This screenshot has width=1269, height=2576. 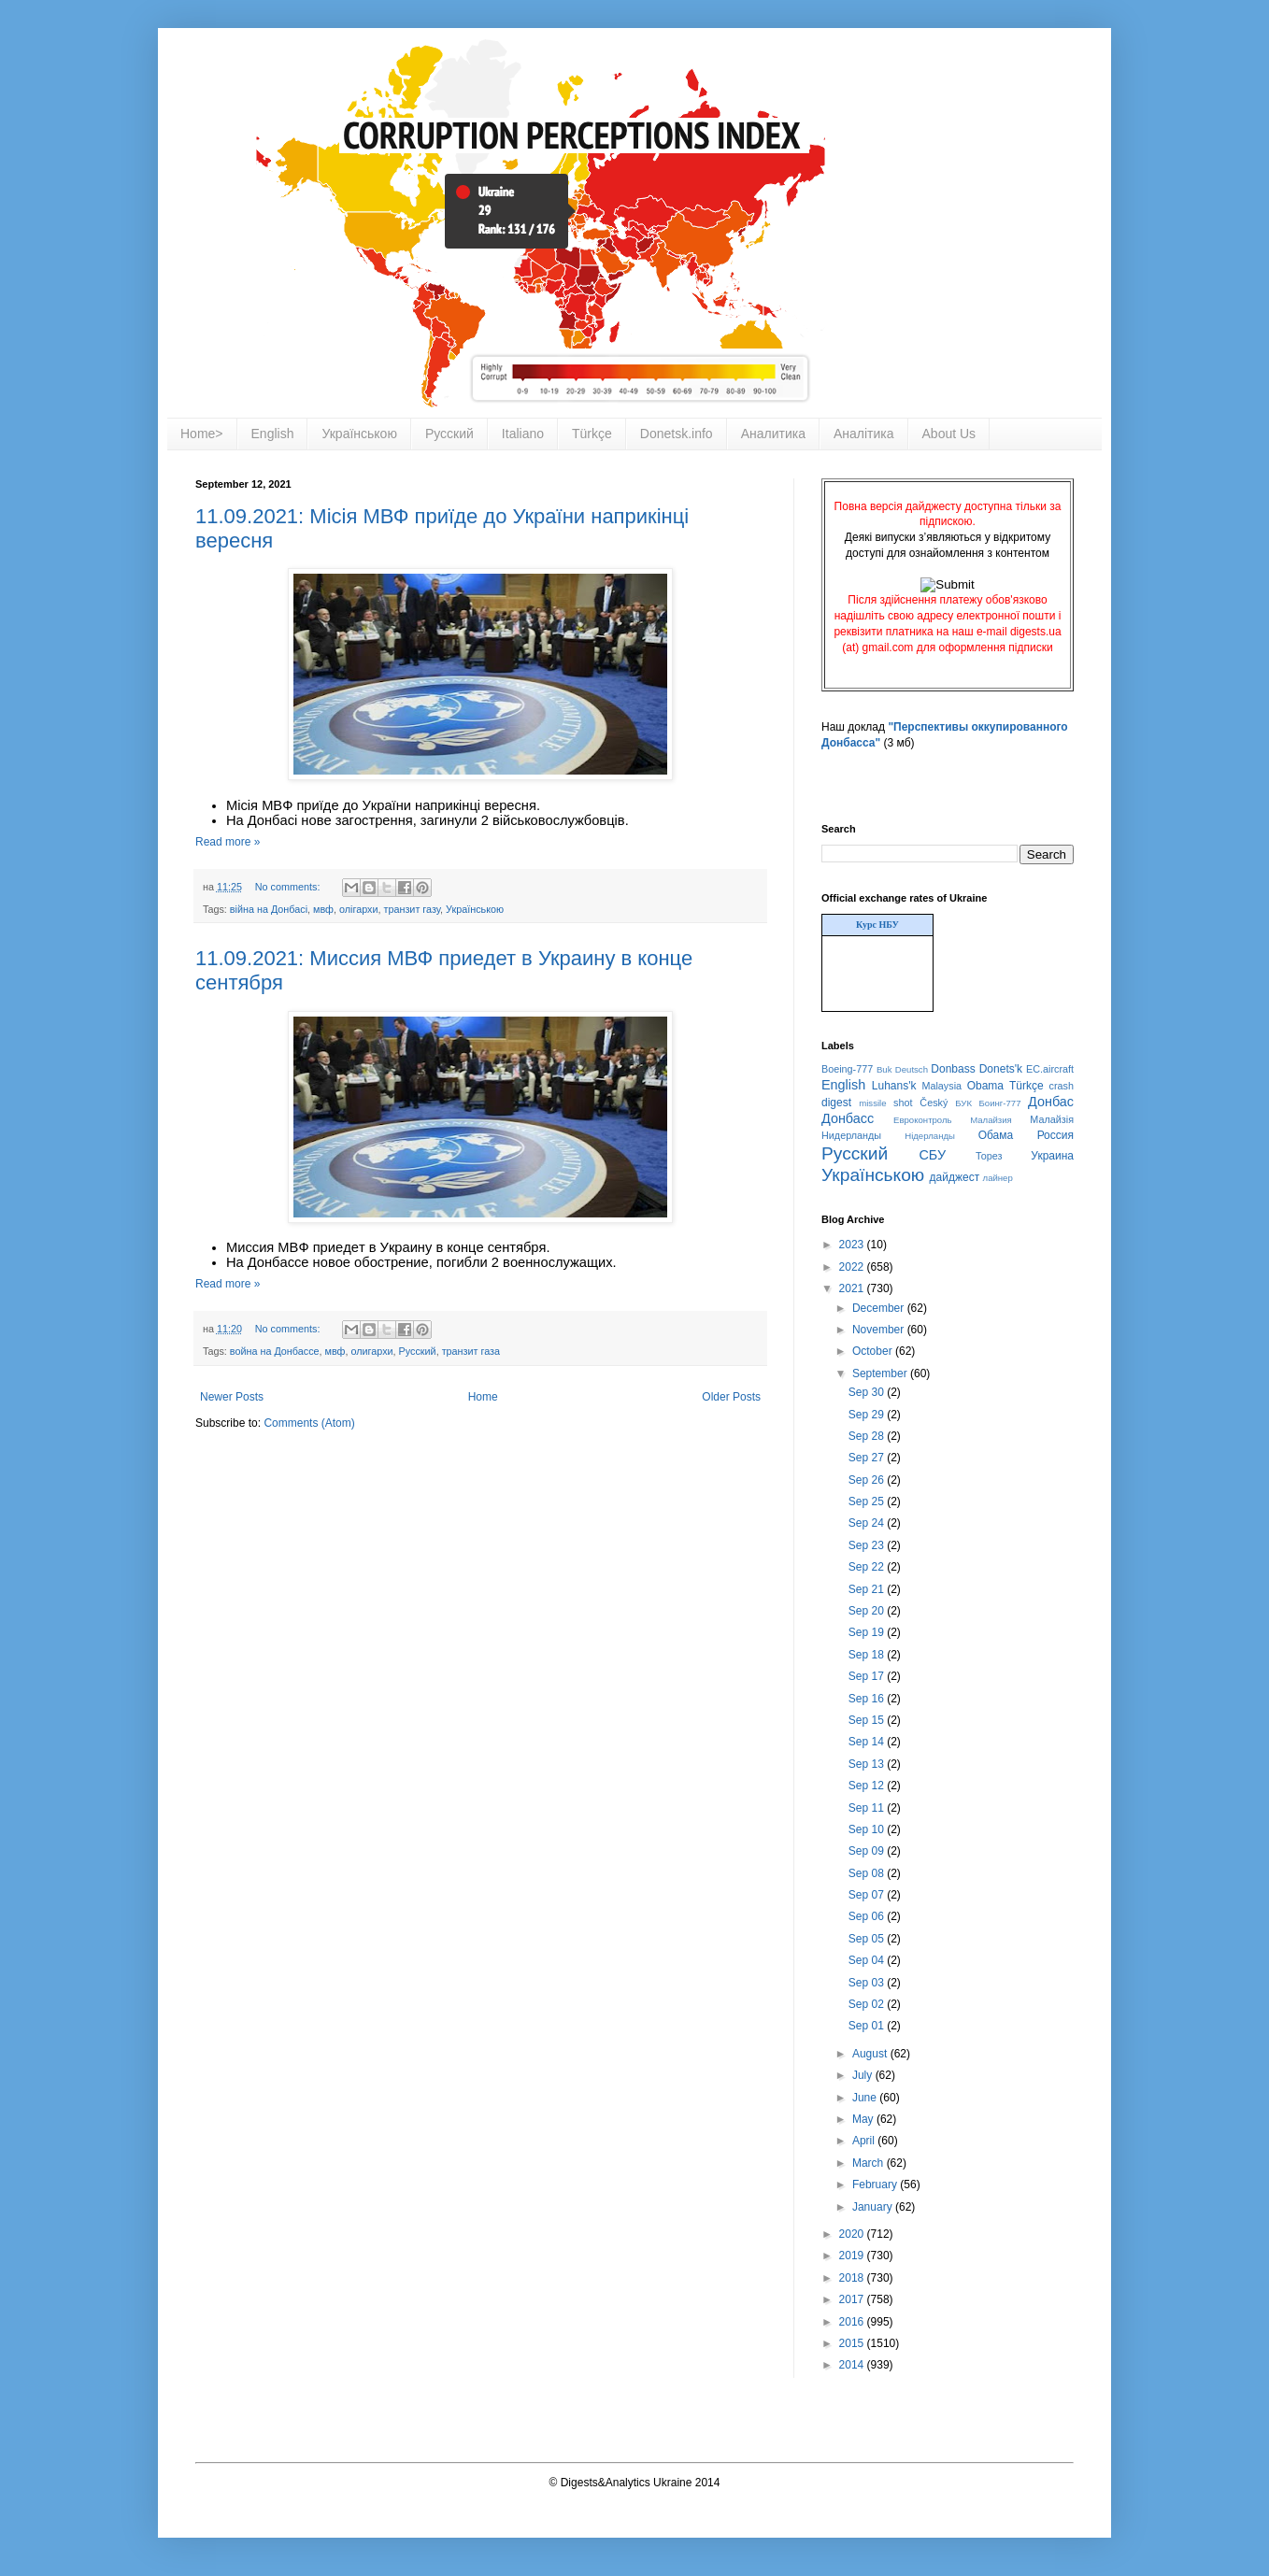 What do you see at coordinates (201, 433) in the screenshot?
I see `Home>` at bounding box center [201, 433].